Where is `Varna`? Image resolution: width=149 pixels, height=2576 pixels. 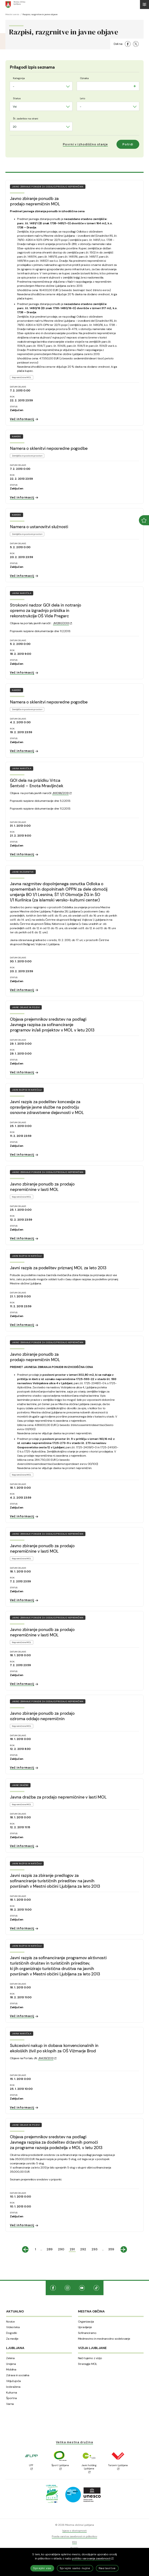
Varna is located at coordinates (10, 2404).